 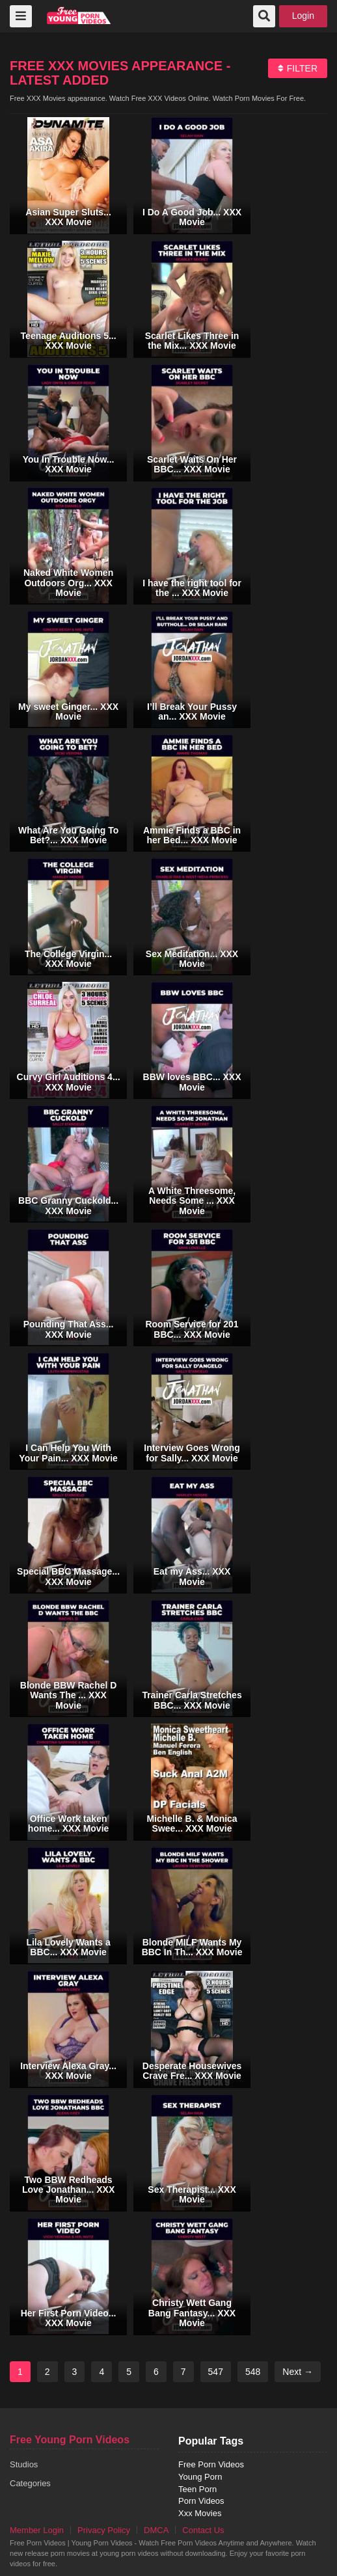 What do you see at coordinates (37, 2530) in the screenshot?
I see `Member Login` at bounding box center [37, 2530].